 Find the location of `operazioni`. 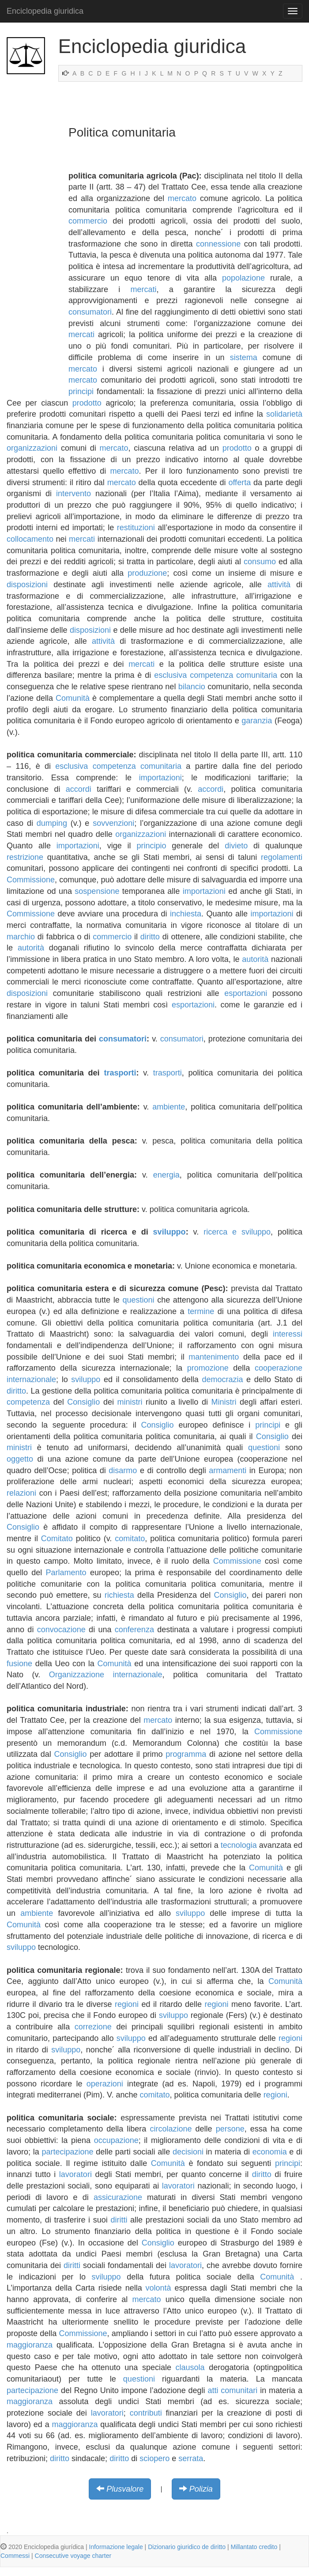

operazioni is located at coordinates (105, 2083).